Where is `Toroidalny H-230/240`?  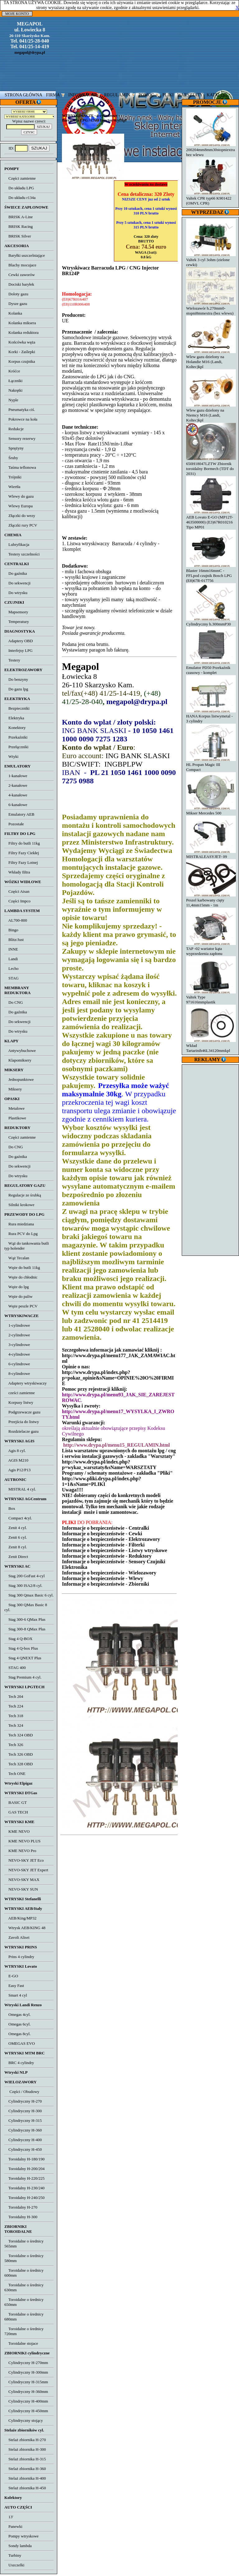
Toroidalny H-230/240 is located at coordinates (24, 2188).